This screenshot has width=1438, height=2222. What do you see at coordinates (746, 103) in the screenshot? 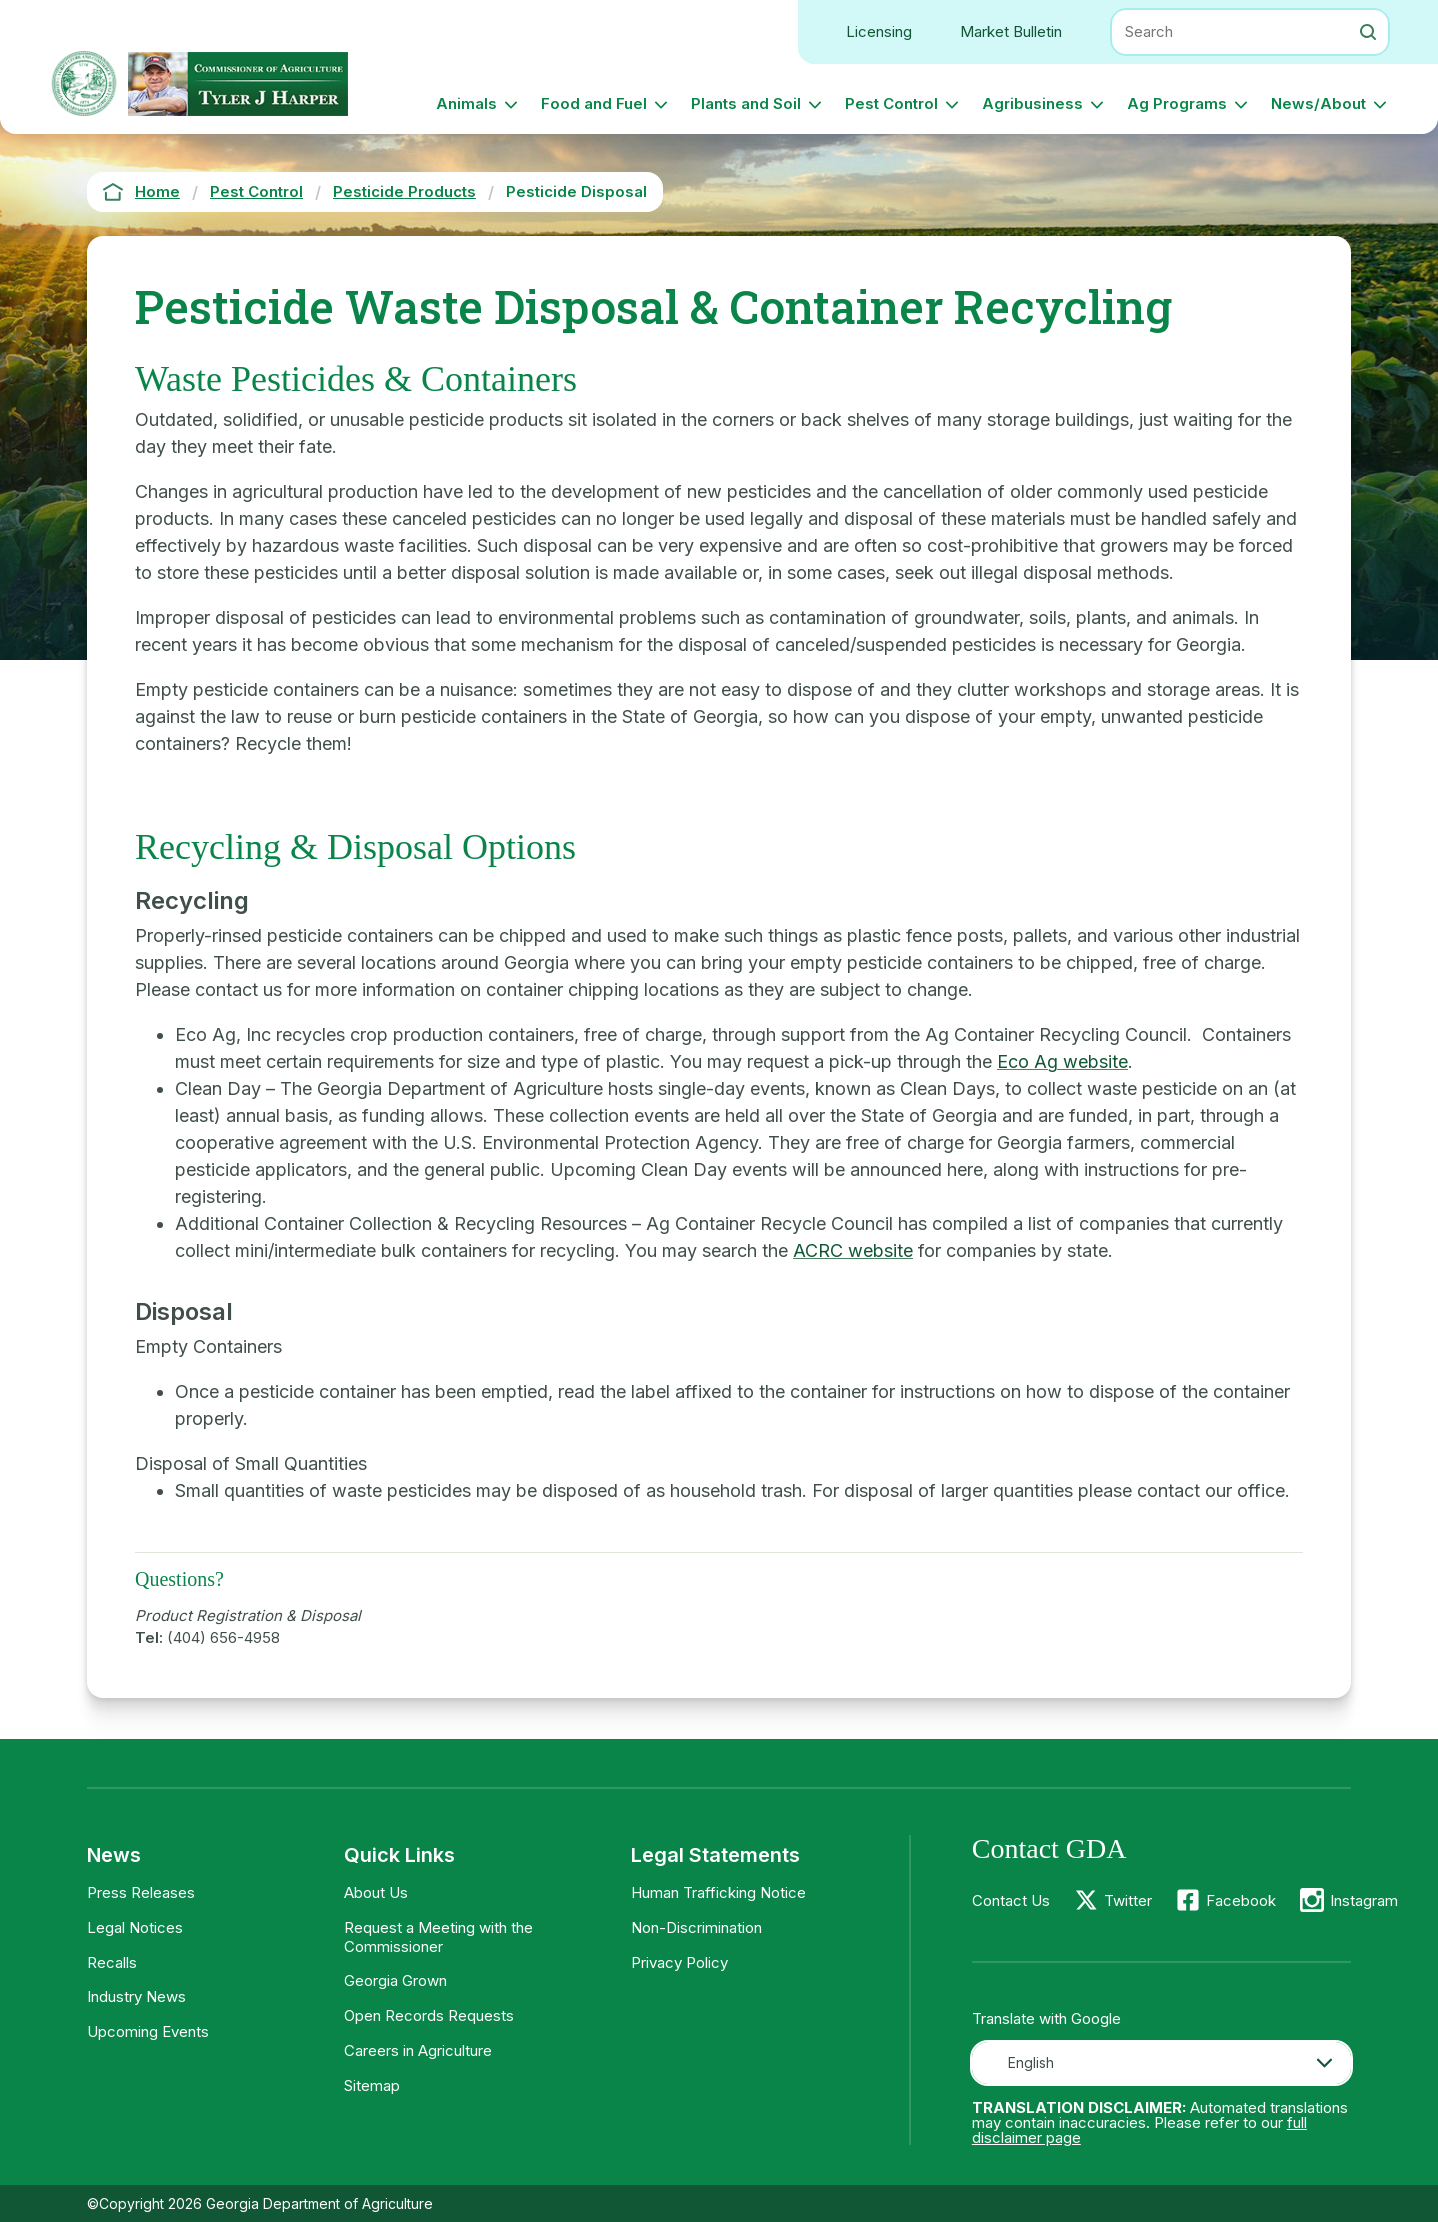
I see `Plants and Soil [button]` at bounding box center [746, 103].